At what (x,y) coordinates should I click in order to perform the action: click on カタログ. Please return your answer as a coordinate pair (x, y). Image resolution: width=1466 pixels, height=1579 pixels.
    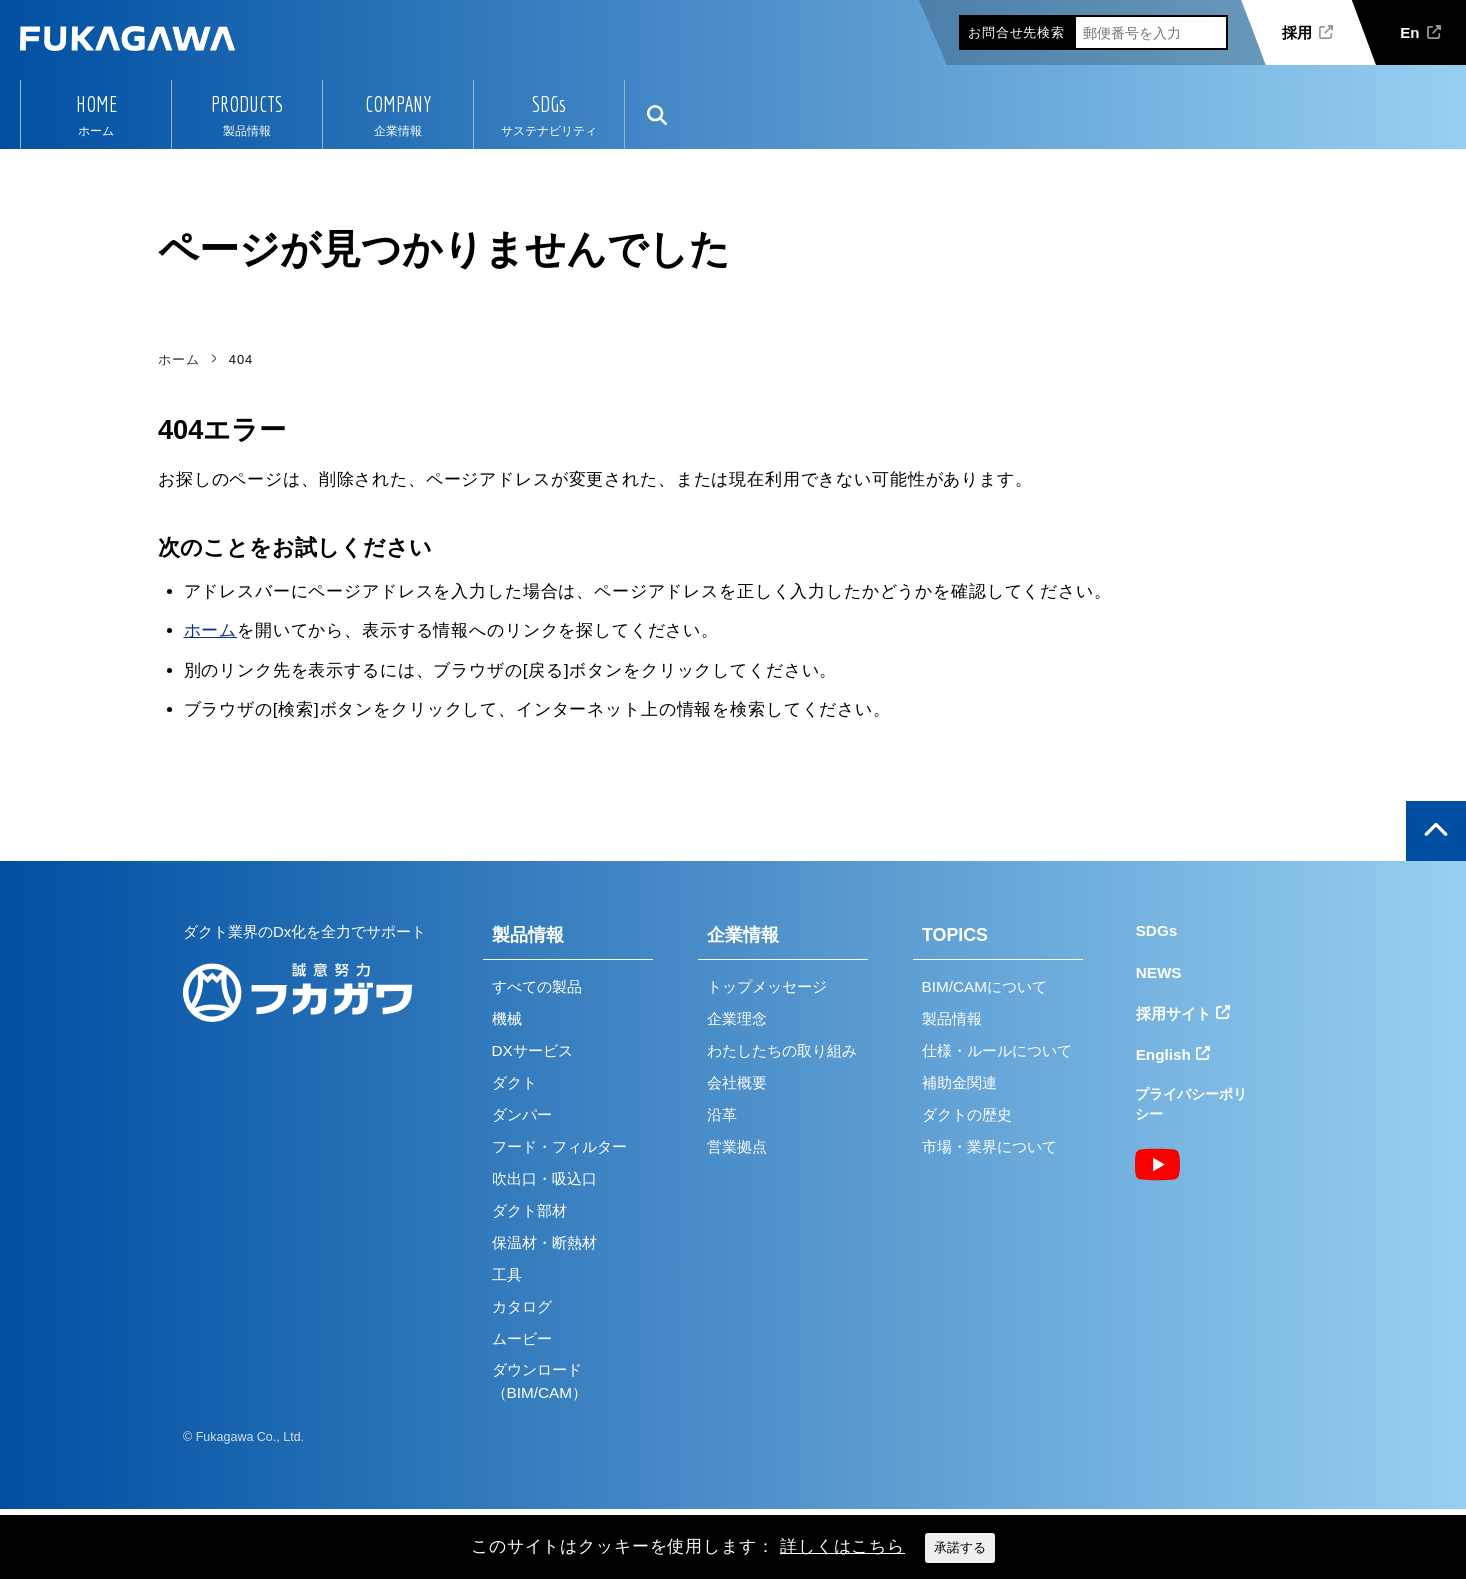
    Looking at the image, I should click on (522, 1306).